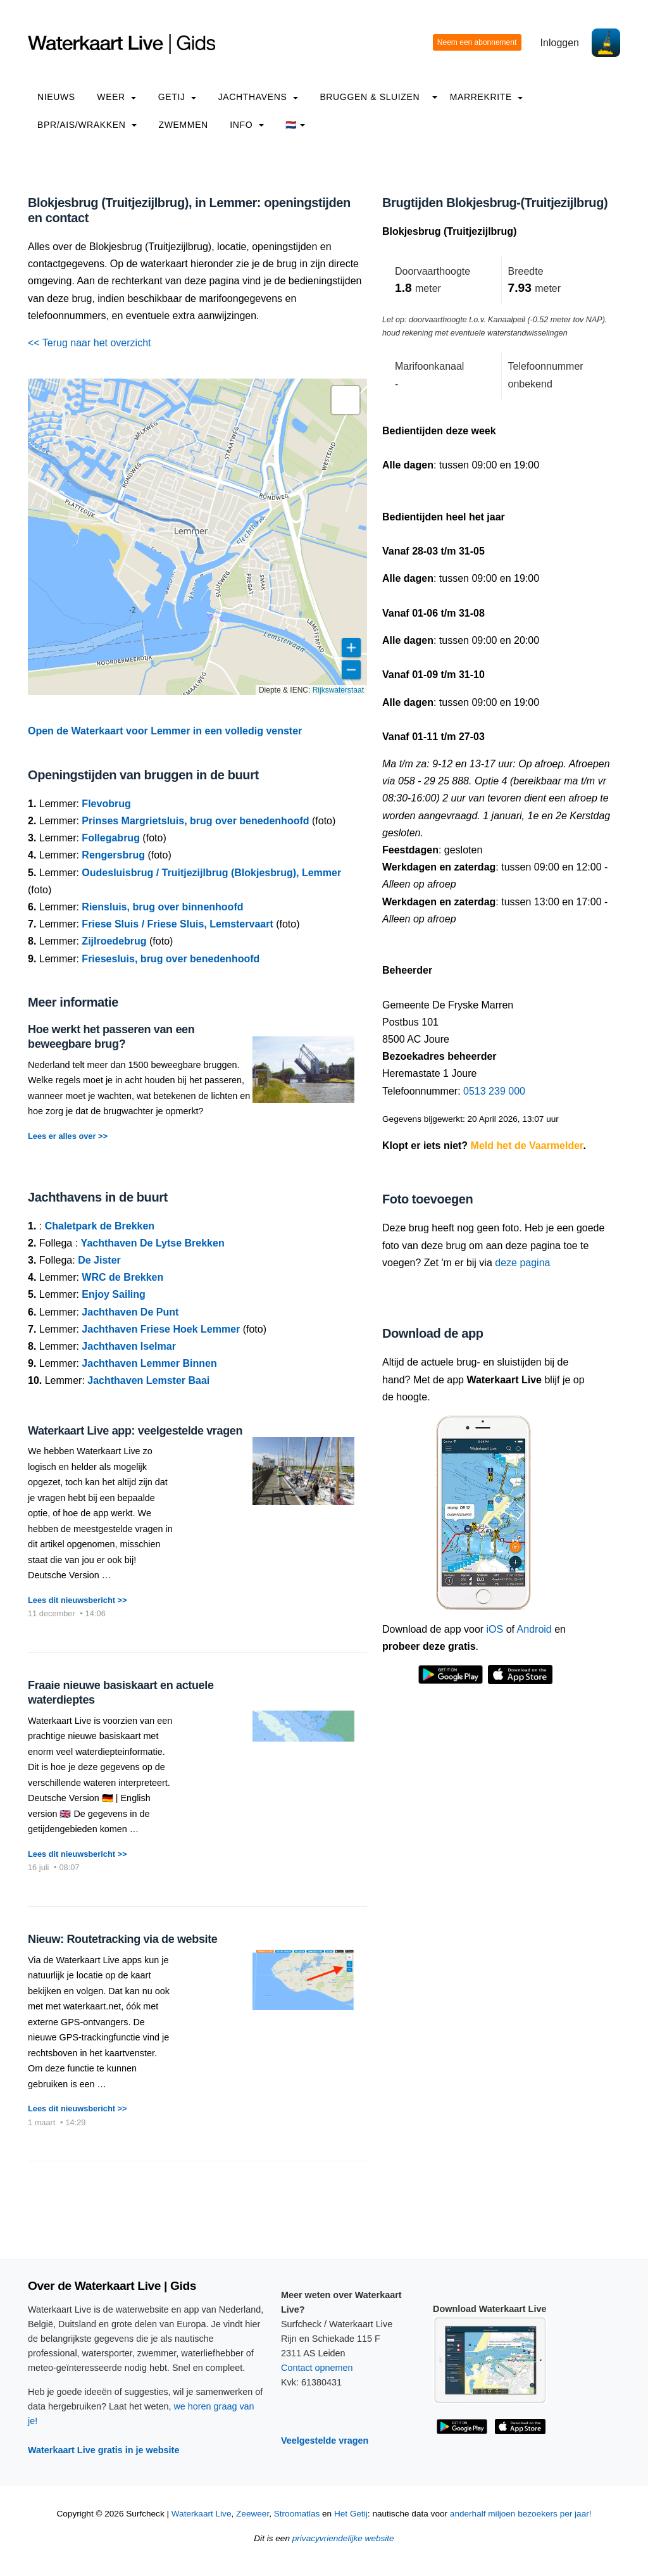  What do you see at coordinates (201, 2513) in the screenshot?
I see `Waterkaart Live` at bounding box center [201, 2513].